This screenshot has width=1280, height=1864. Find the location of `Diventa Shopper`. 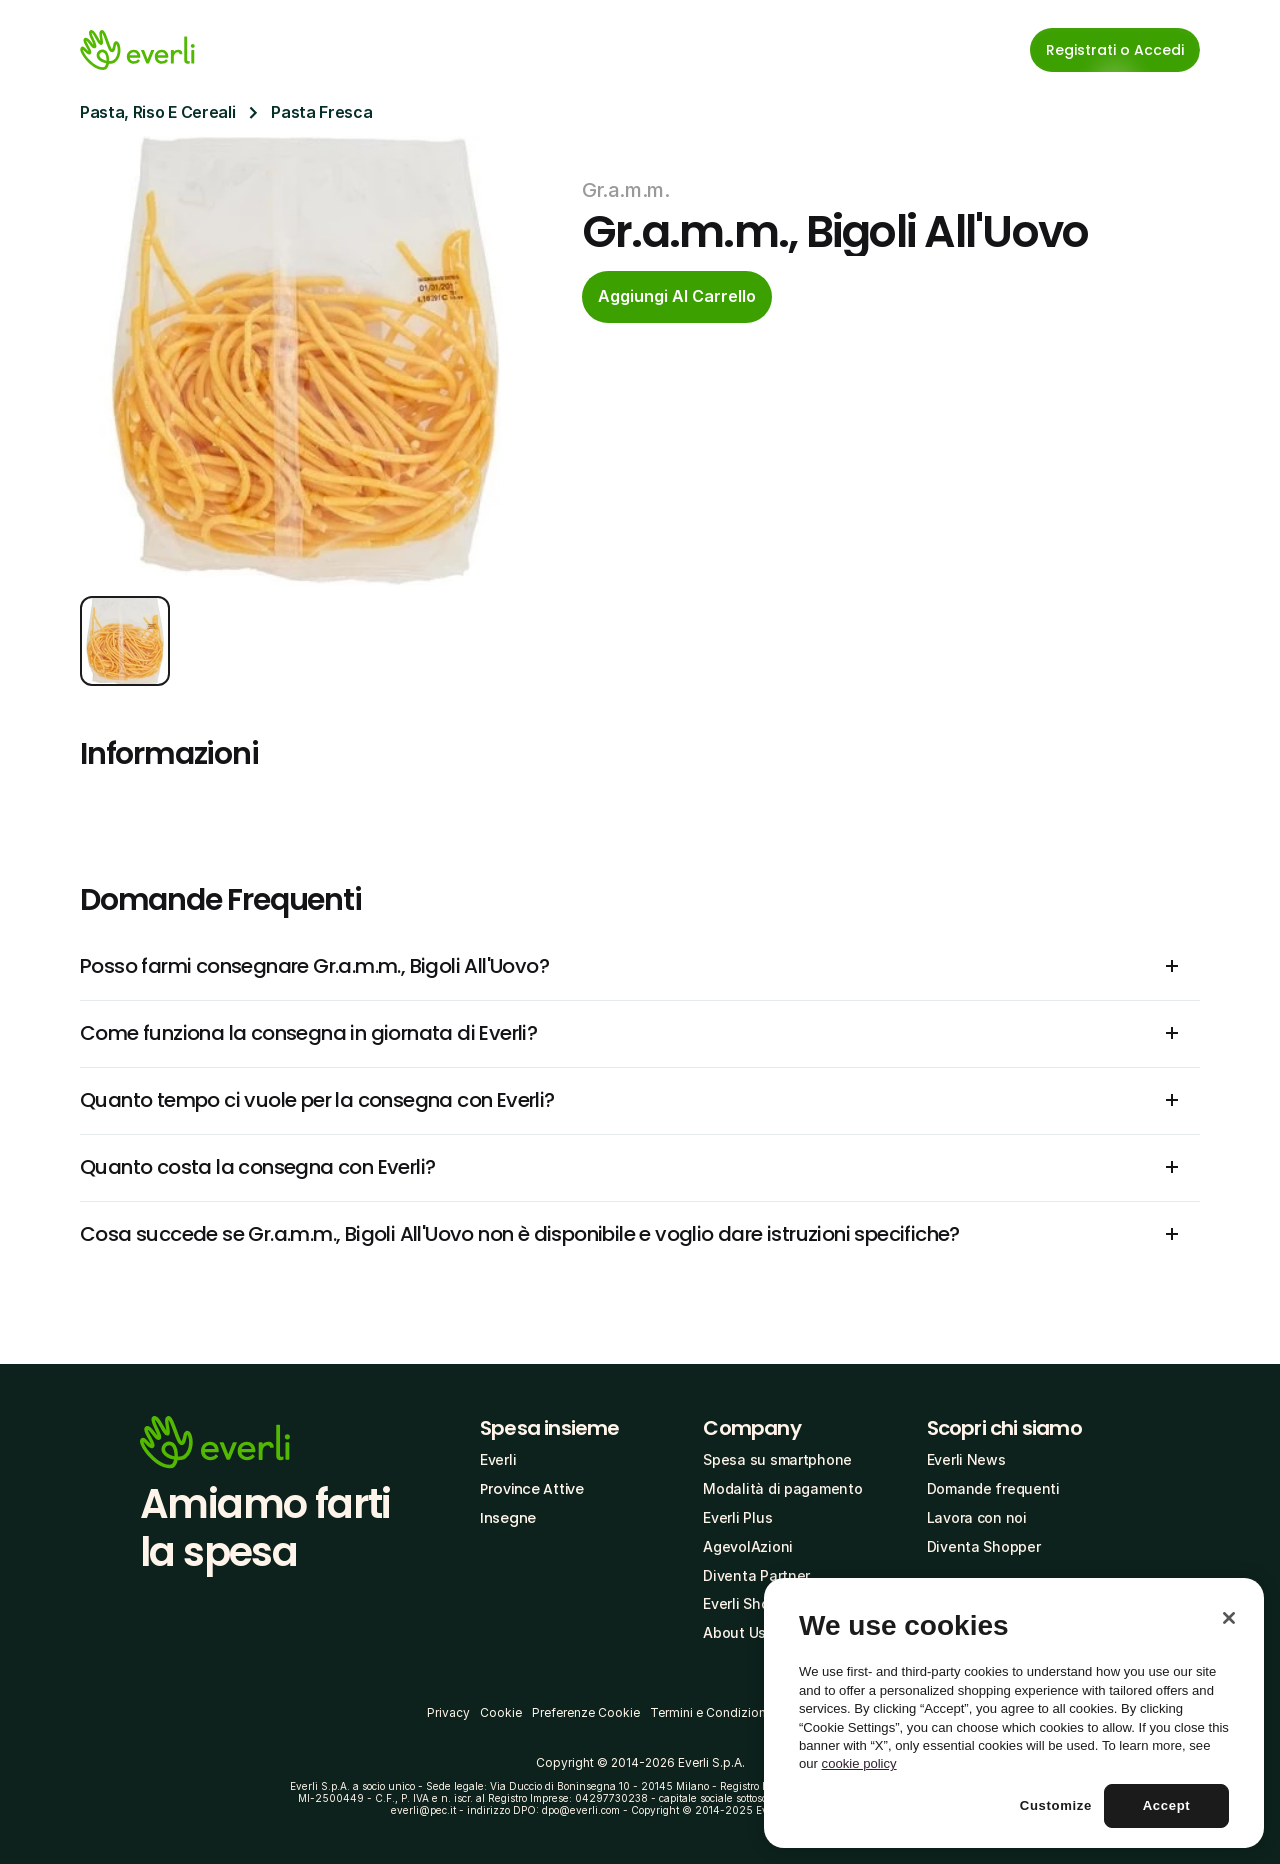

Diventa Shopper is located at coordinates (984, 1546).